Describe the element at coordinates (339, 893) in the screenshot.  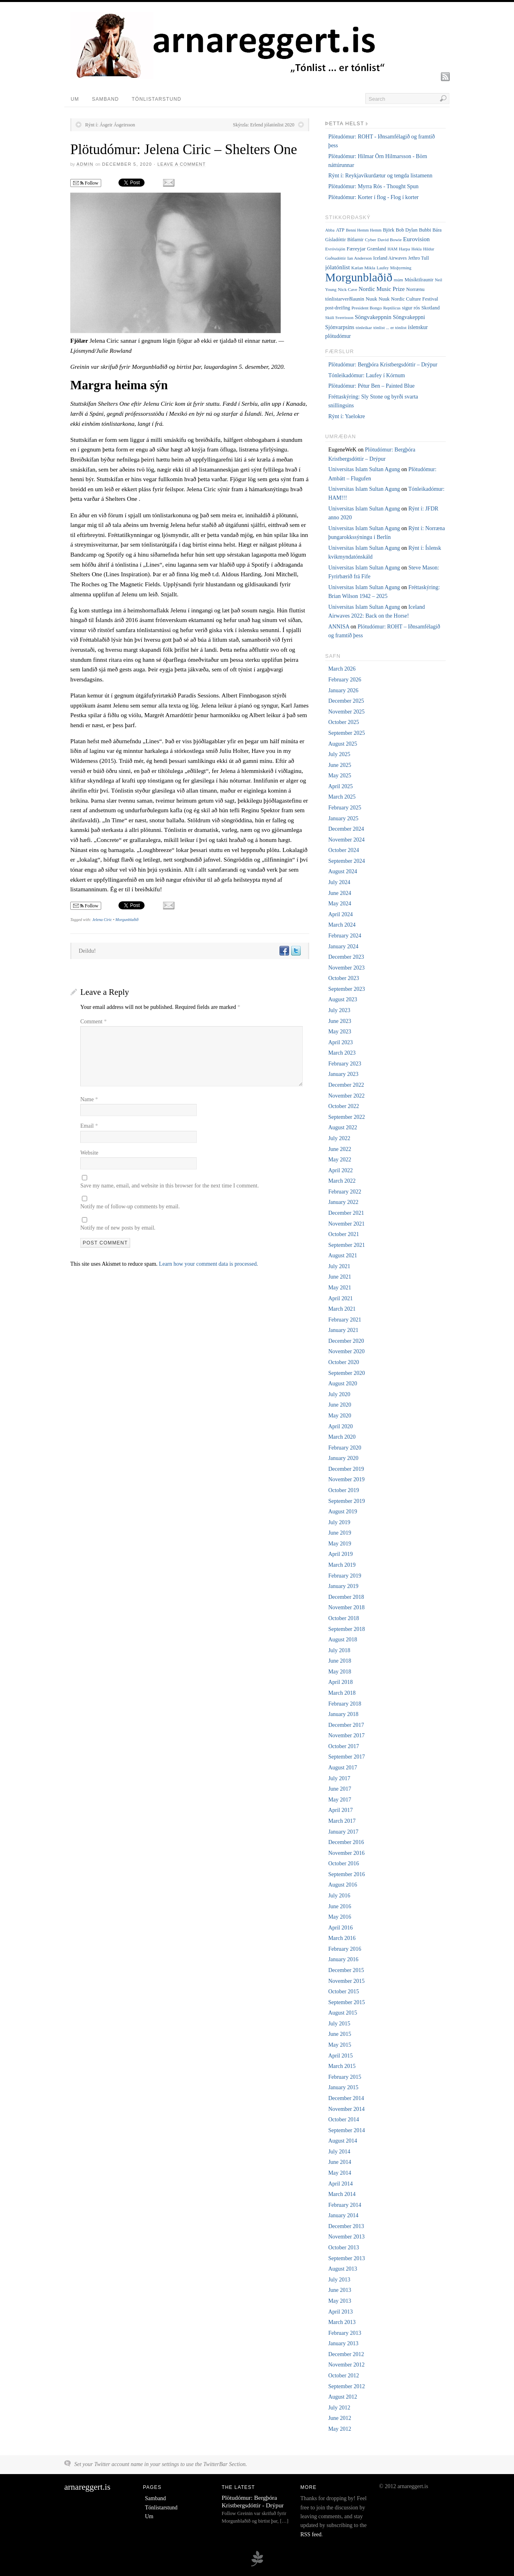
I see `June 2024` at that location.